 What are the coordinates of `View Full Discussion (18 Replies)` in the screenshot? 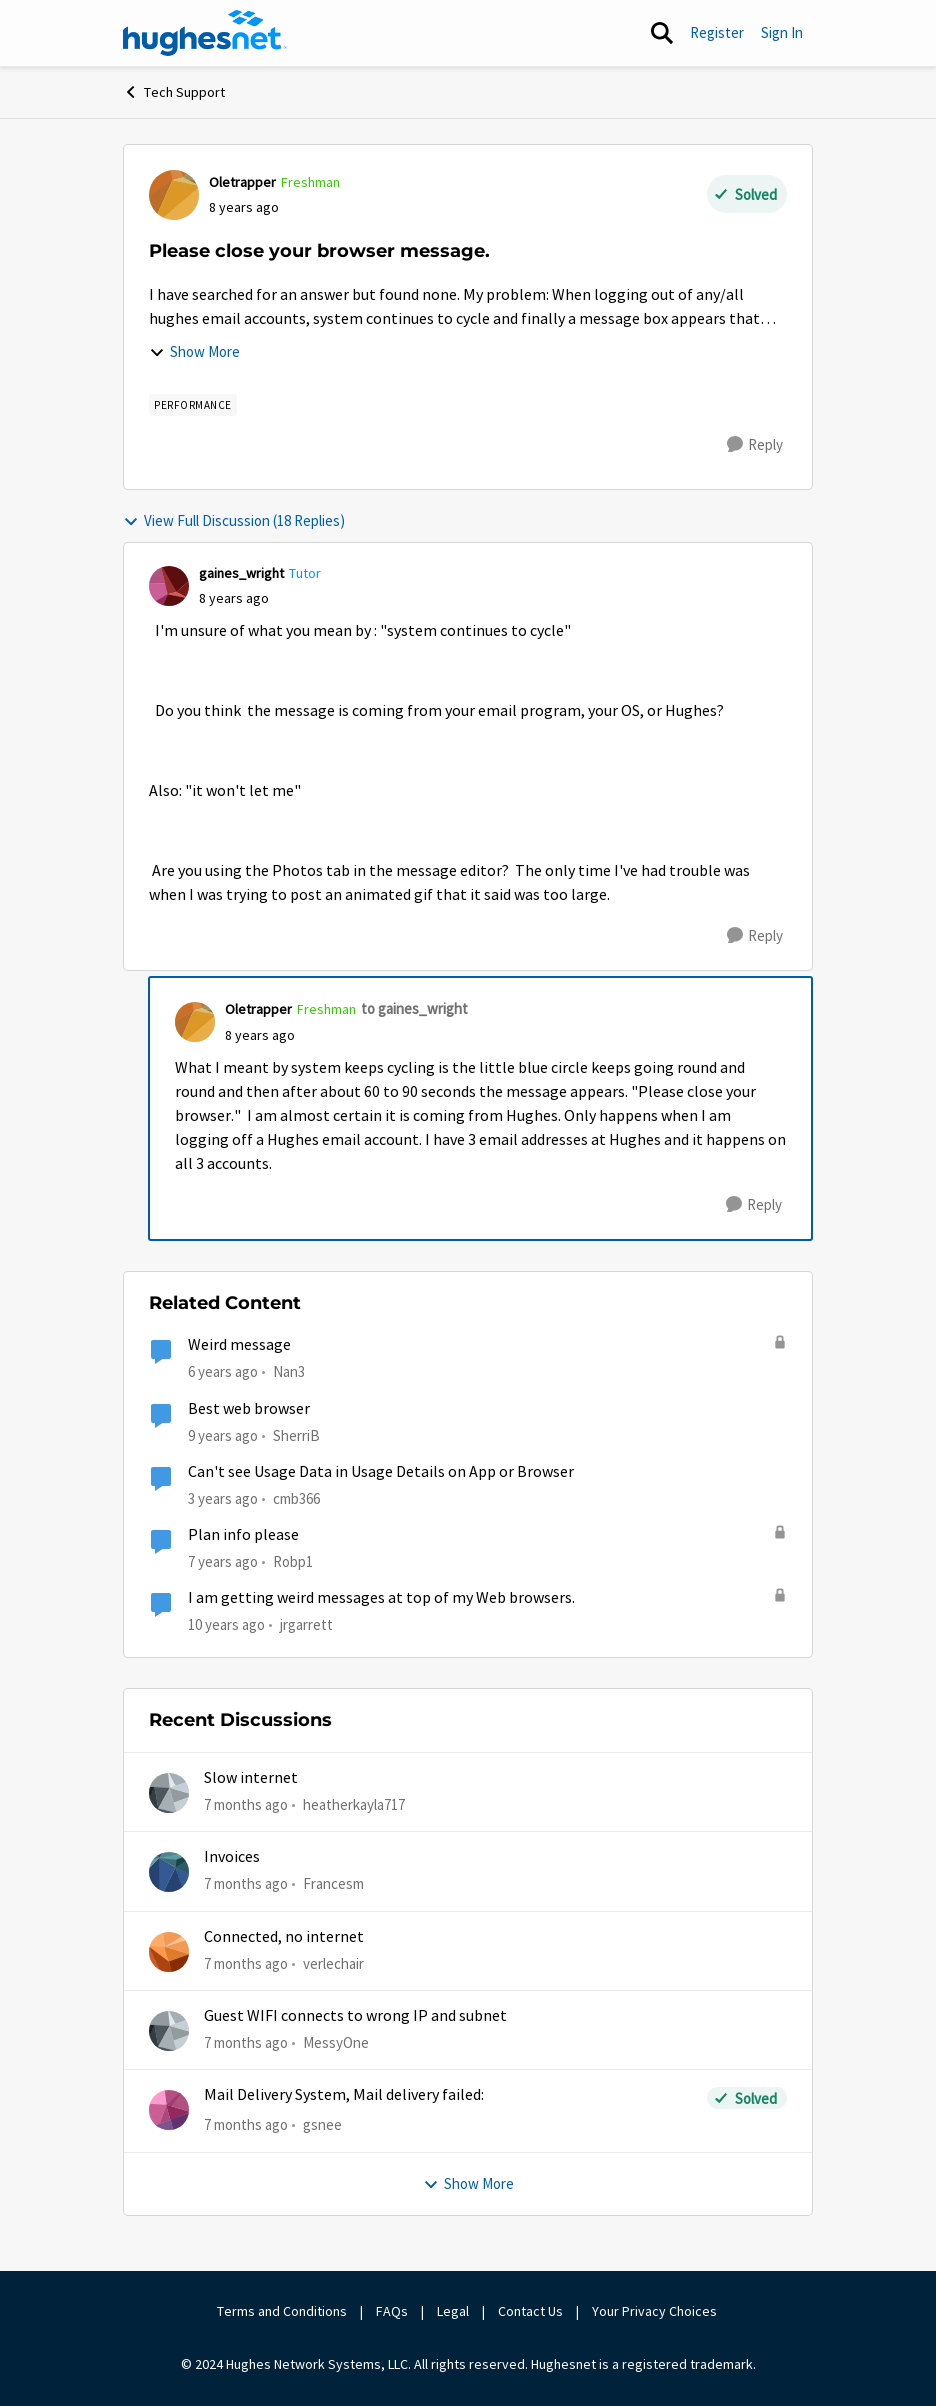 It's located at (234, 520).